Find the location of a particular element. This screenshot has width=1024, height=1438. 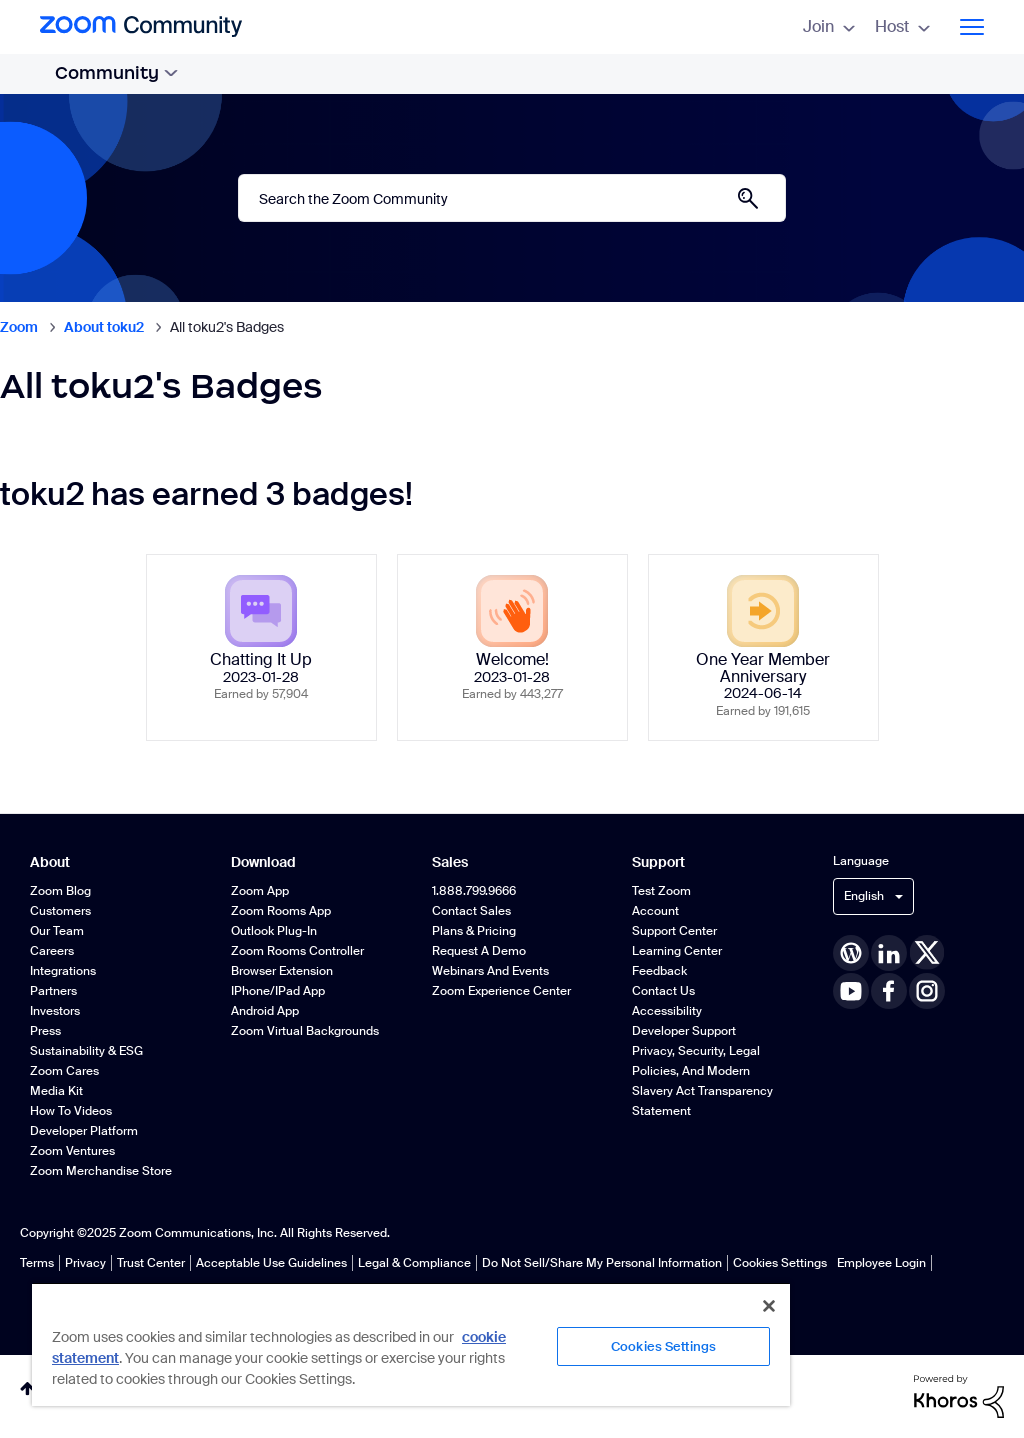

Legal & Compliance is located at coordinates (414, 1263).